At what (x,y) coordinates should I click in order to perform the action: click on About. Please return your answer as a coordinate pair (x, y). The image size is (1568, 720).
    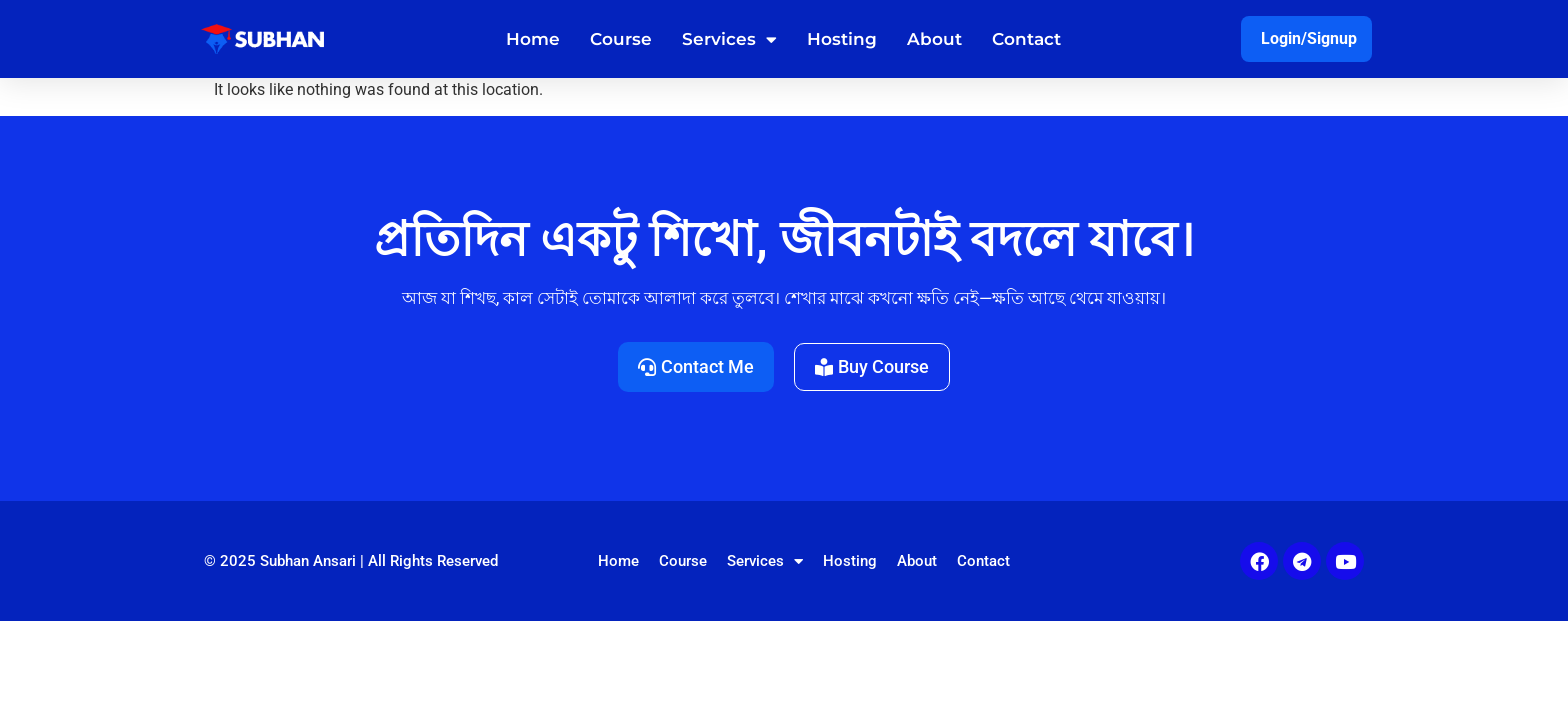
    Looking at the image, I should click on (934, 39).